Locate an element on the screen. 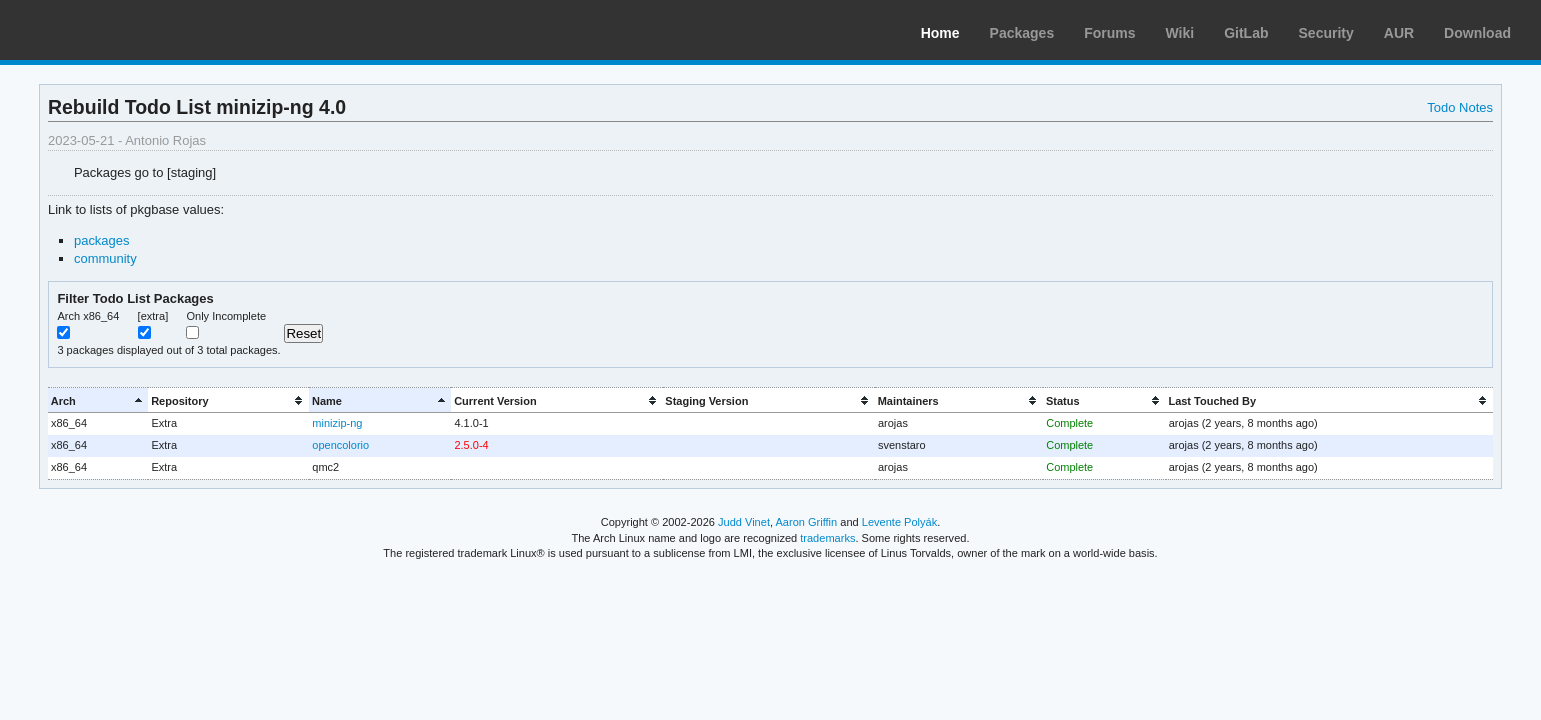  Levente Polyák is located at coordinates (899, 522).